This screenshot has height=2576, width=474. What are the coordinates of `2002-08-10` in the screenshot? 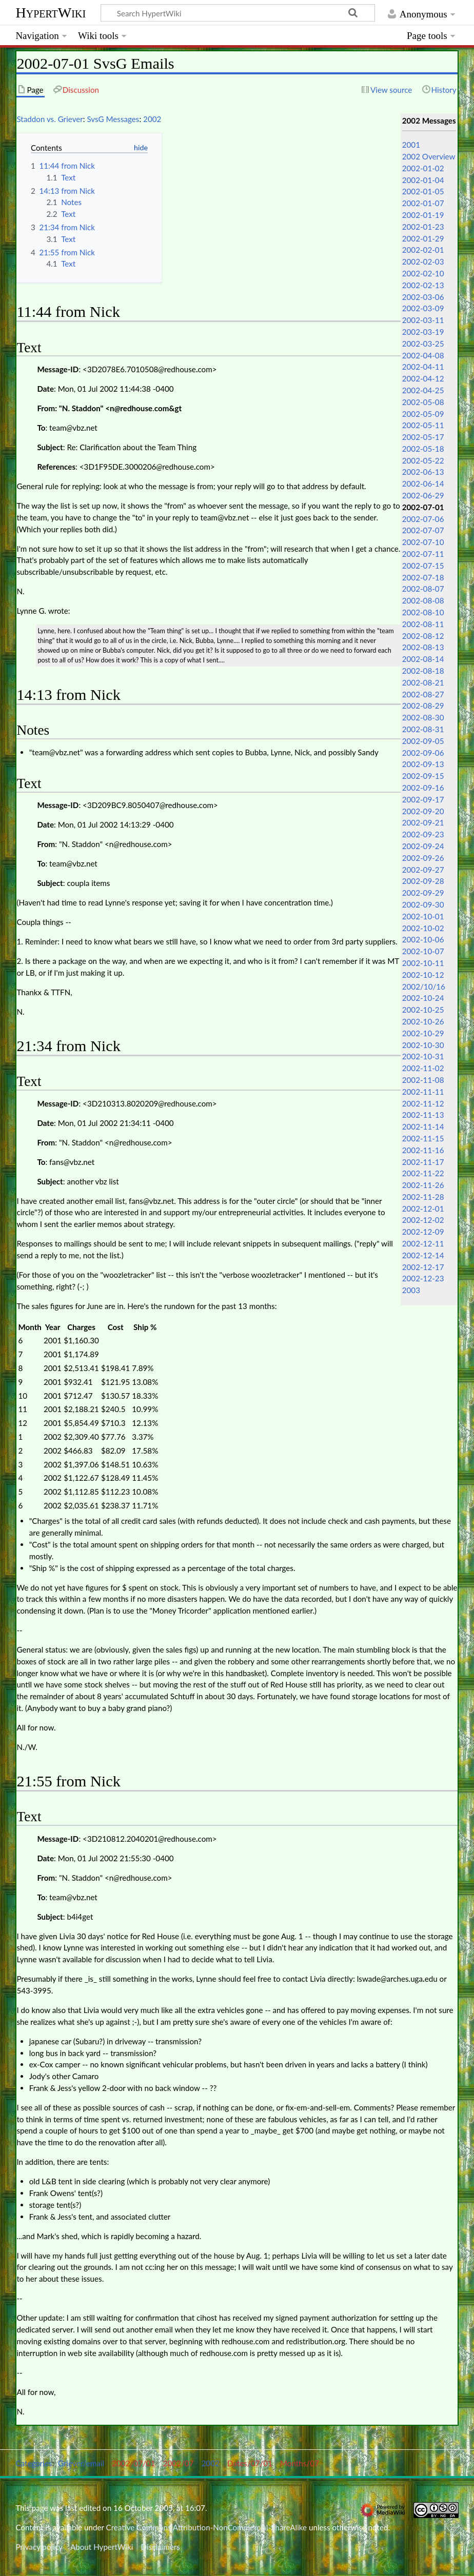 It's located at (423, 612).